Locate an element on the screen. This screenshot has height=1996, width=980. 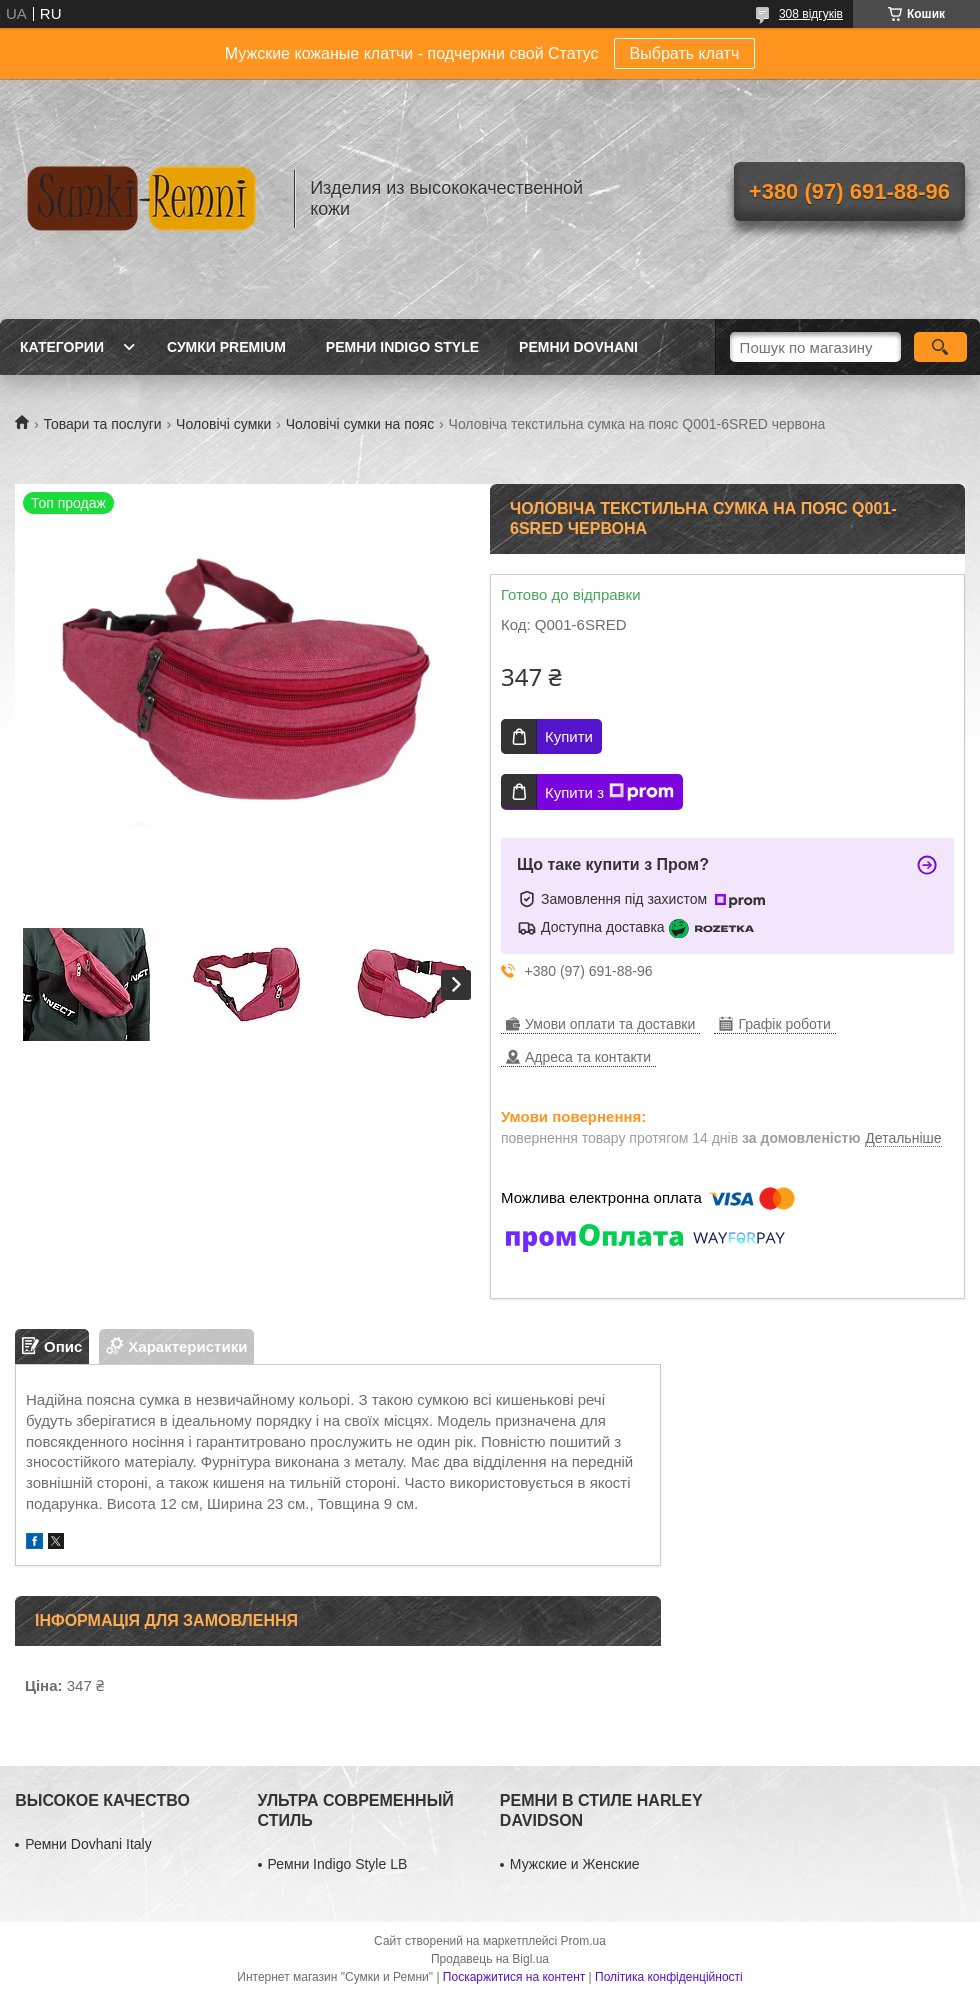
Ремни Dovhani Italy is located at coordinates (88, 1844).